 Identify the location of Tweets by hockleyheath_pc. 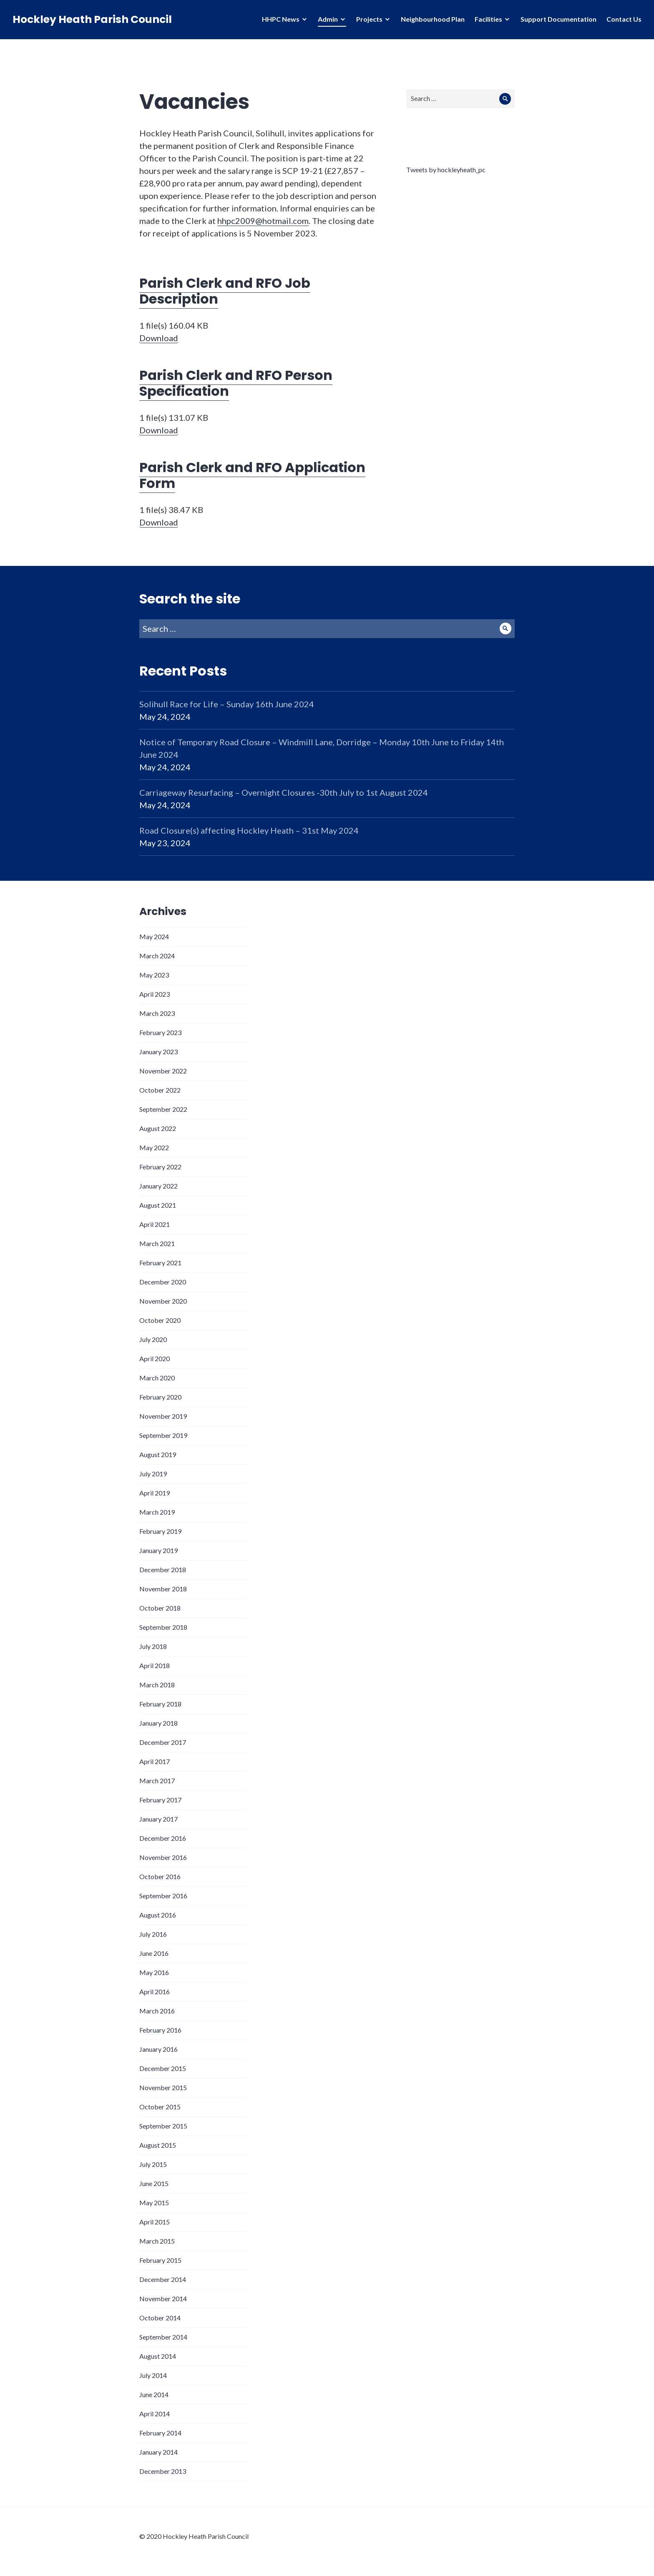
(445, 169).